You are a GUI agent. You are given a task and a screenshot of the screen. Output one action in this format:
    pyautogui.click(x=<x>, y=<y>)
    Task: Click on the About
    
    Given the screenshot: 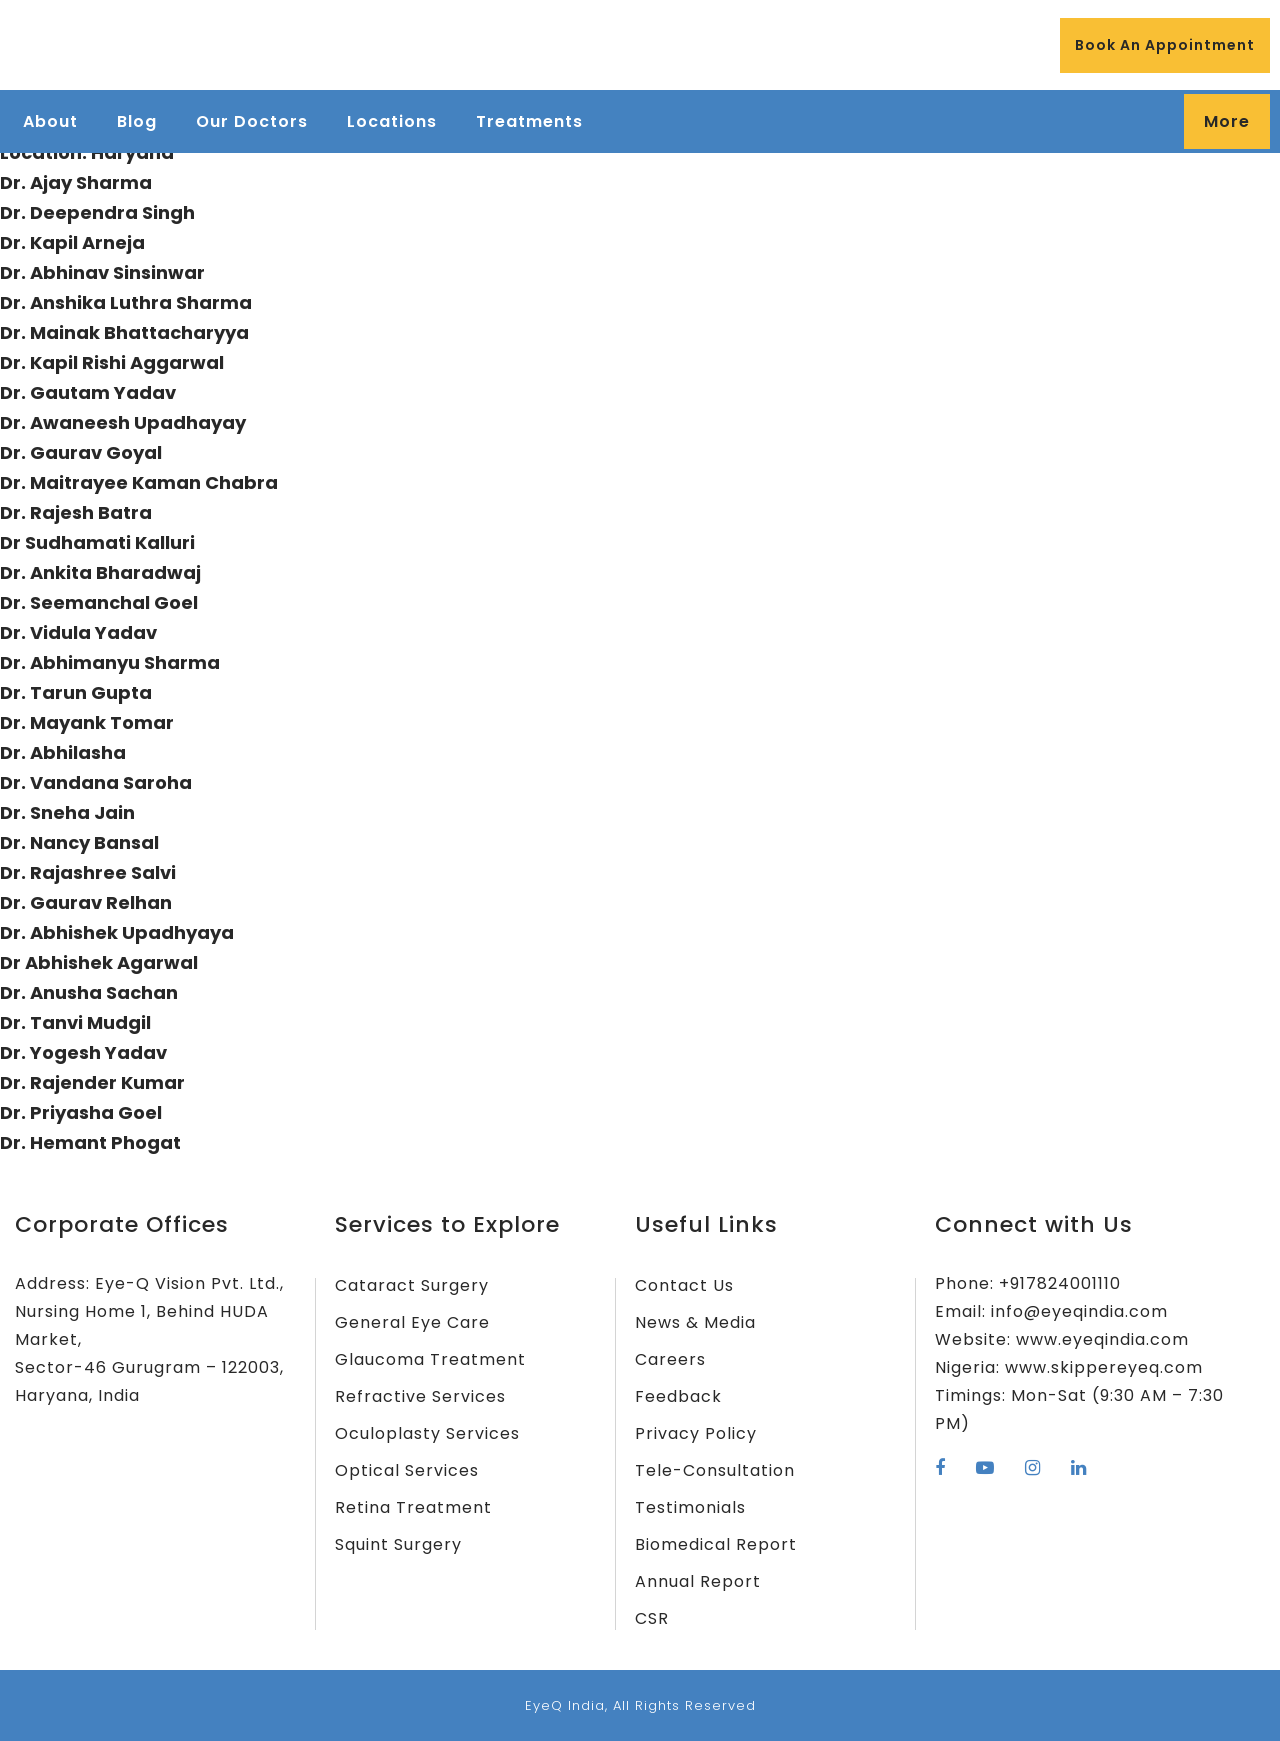 What is the action you would take?
    pyautogui.click(x=50, y=121)
    